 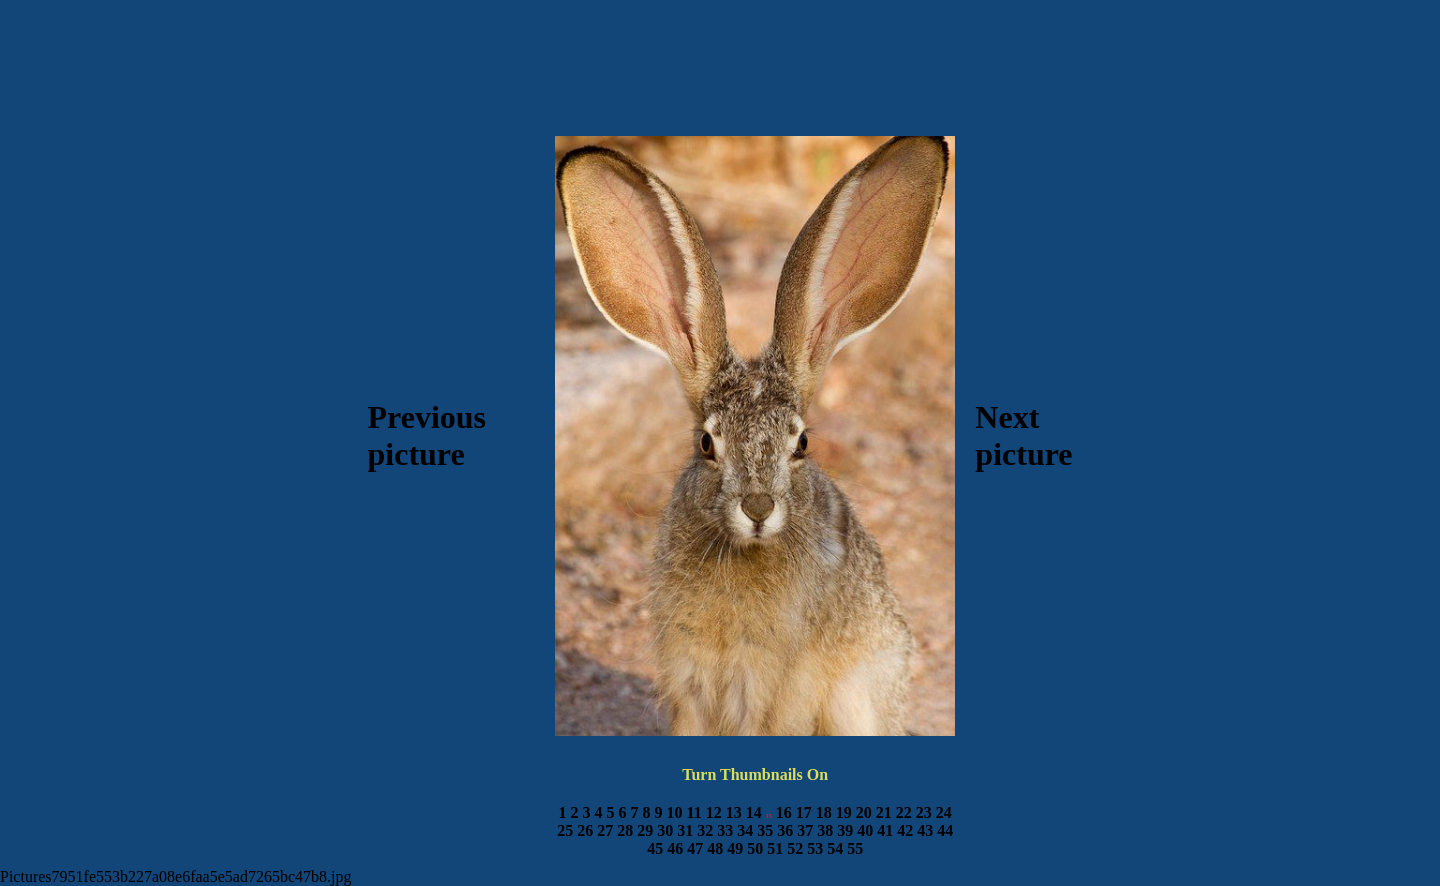 What do you see at coordinates (725, 830) in the screenshot?
I see `33` at bounding box center [725, 830].